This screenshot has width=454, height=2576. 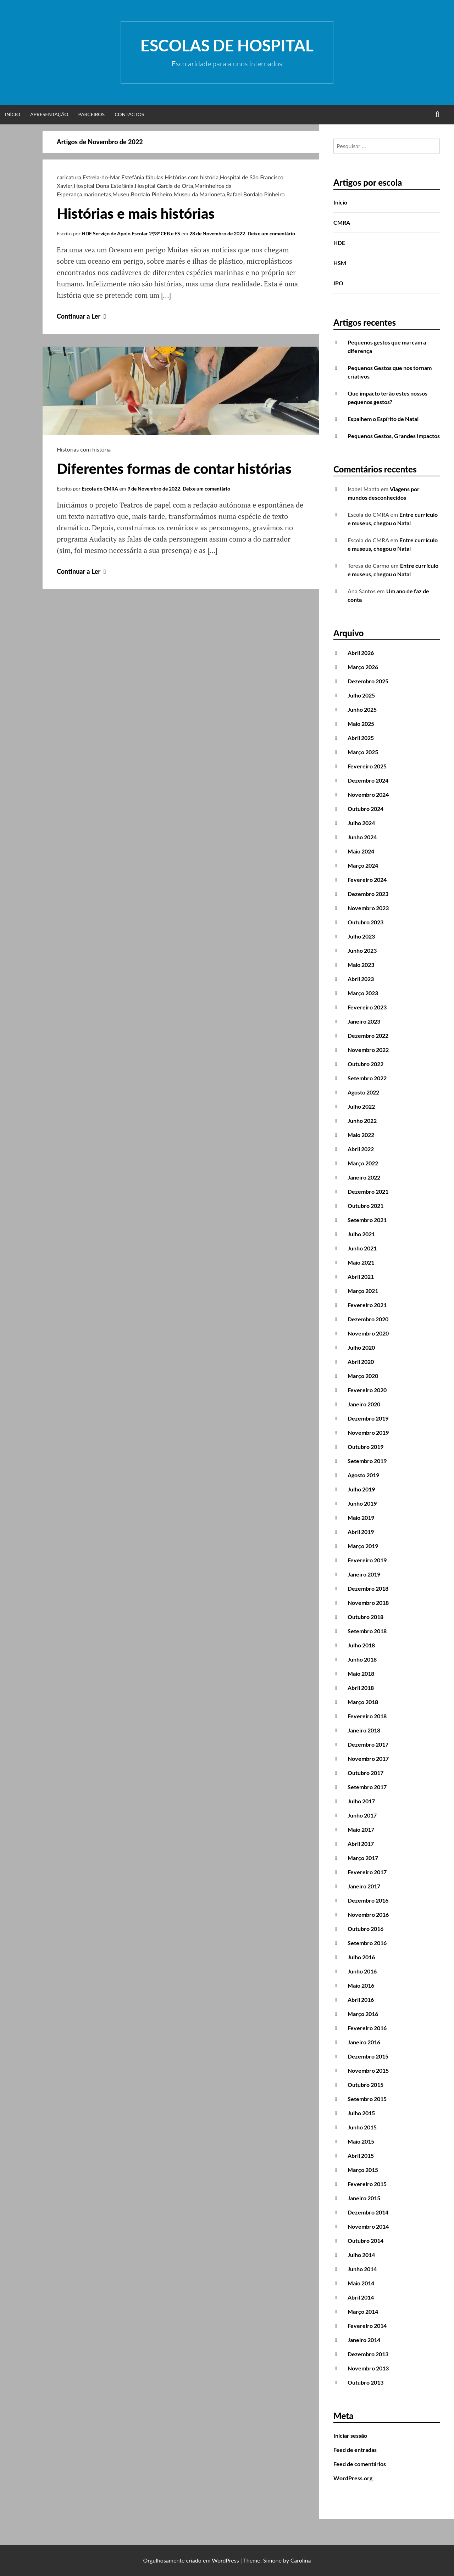 I want to click on Abril 2023, so click(x=361, y=978).